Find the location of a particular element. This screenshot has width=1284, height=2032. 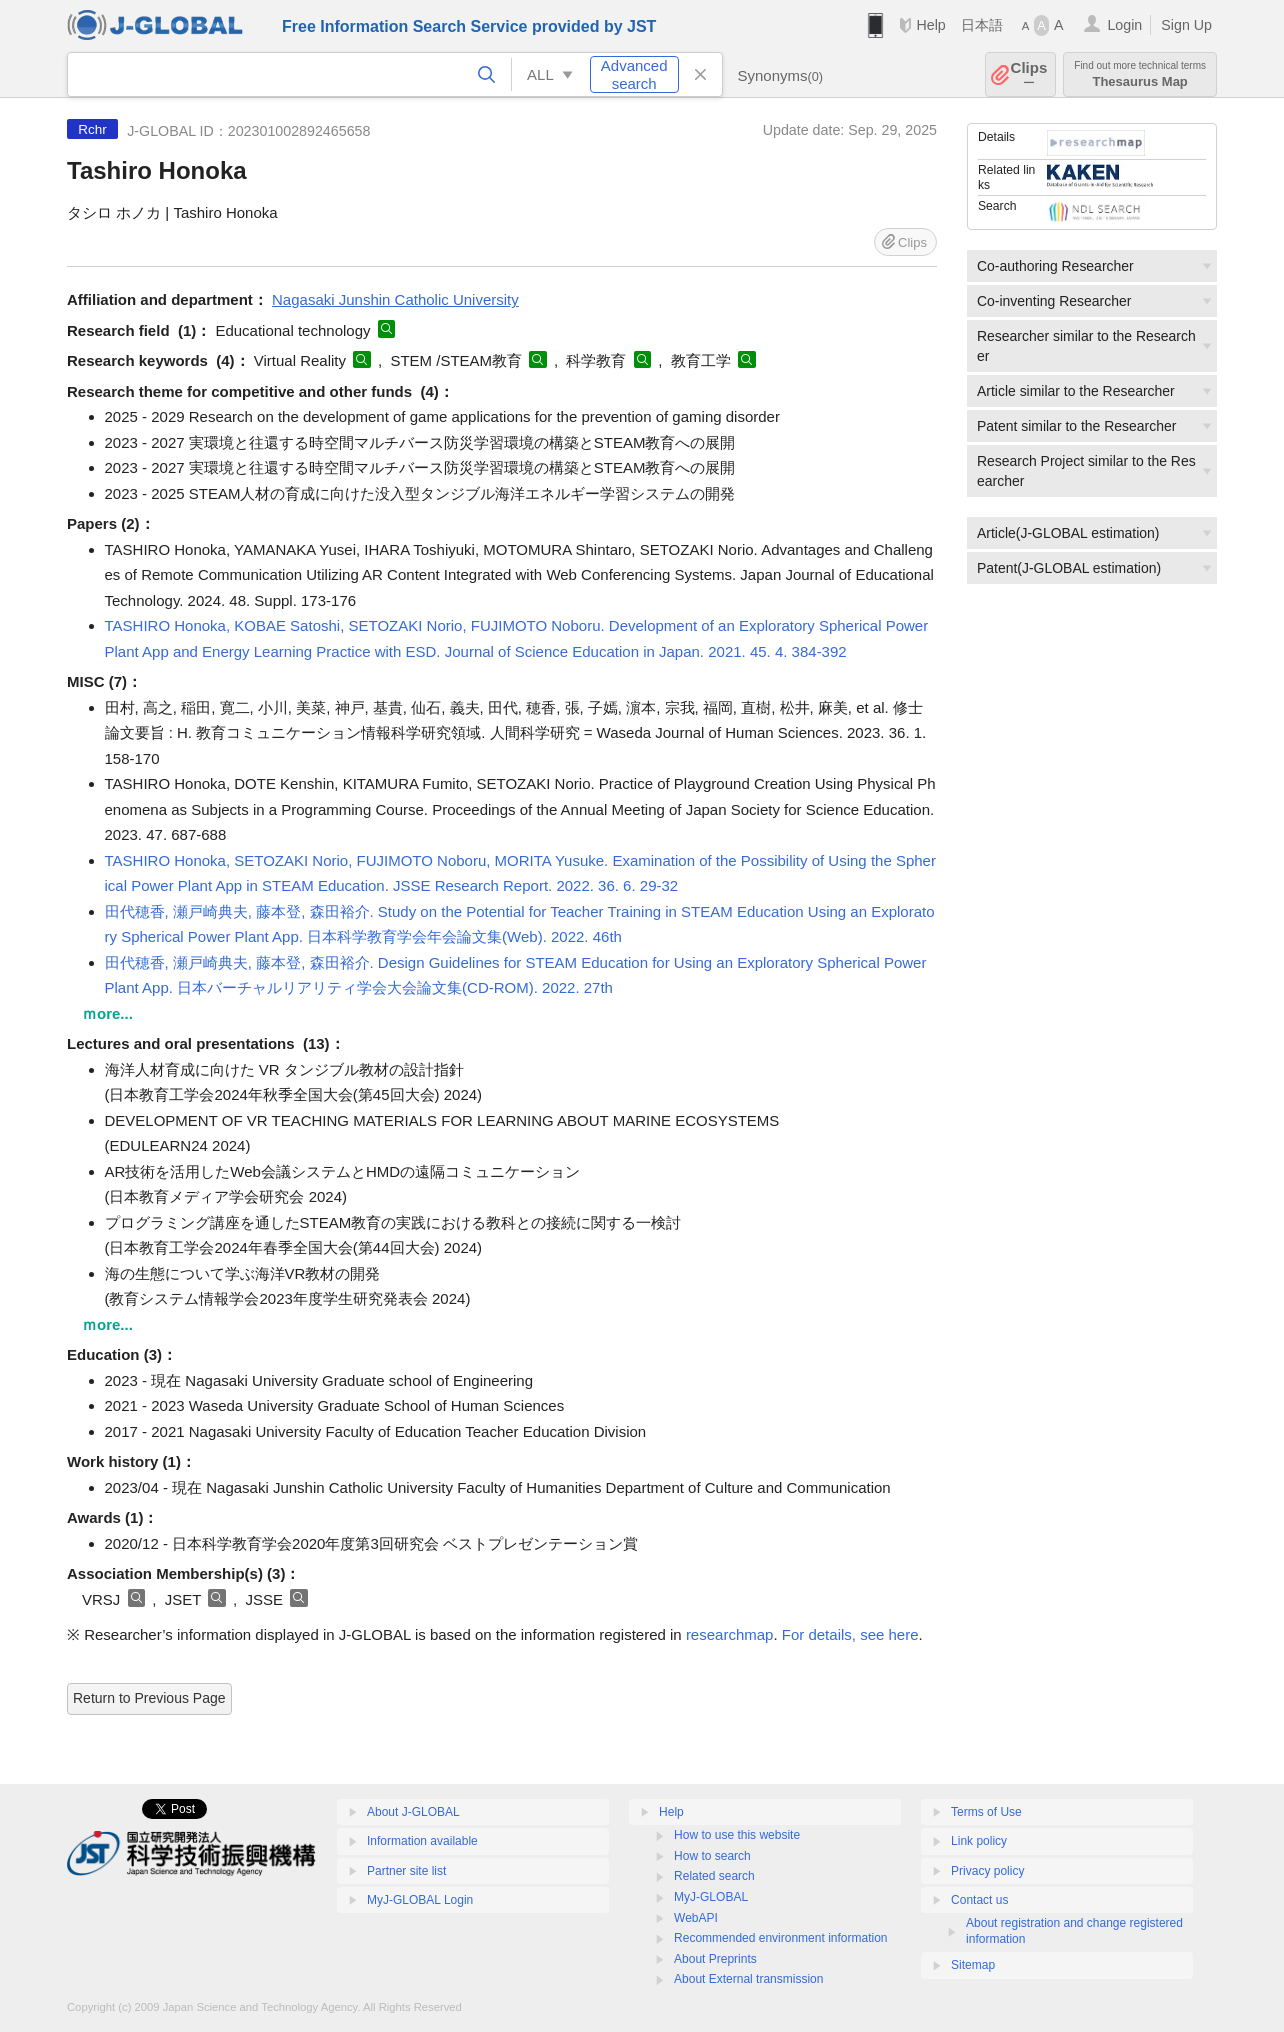

Contact us is located at coordinates (979, 1900).